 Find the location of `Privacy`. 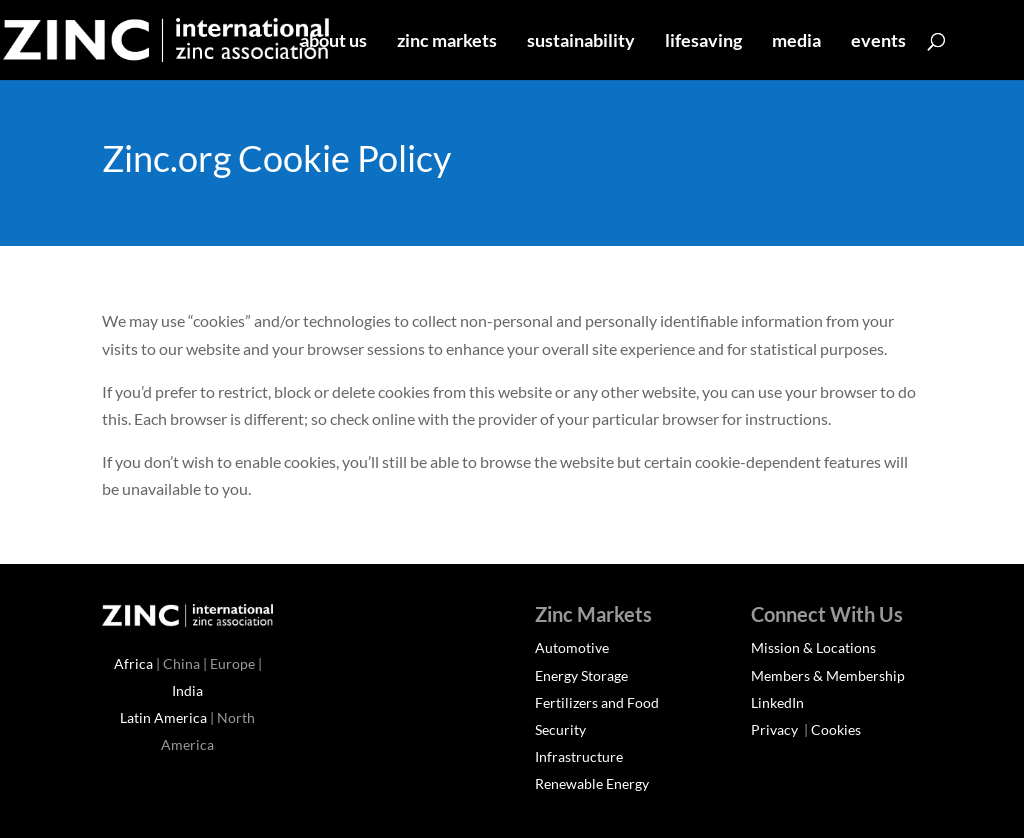

Privacy is located at coordinates (776, 729).